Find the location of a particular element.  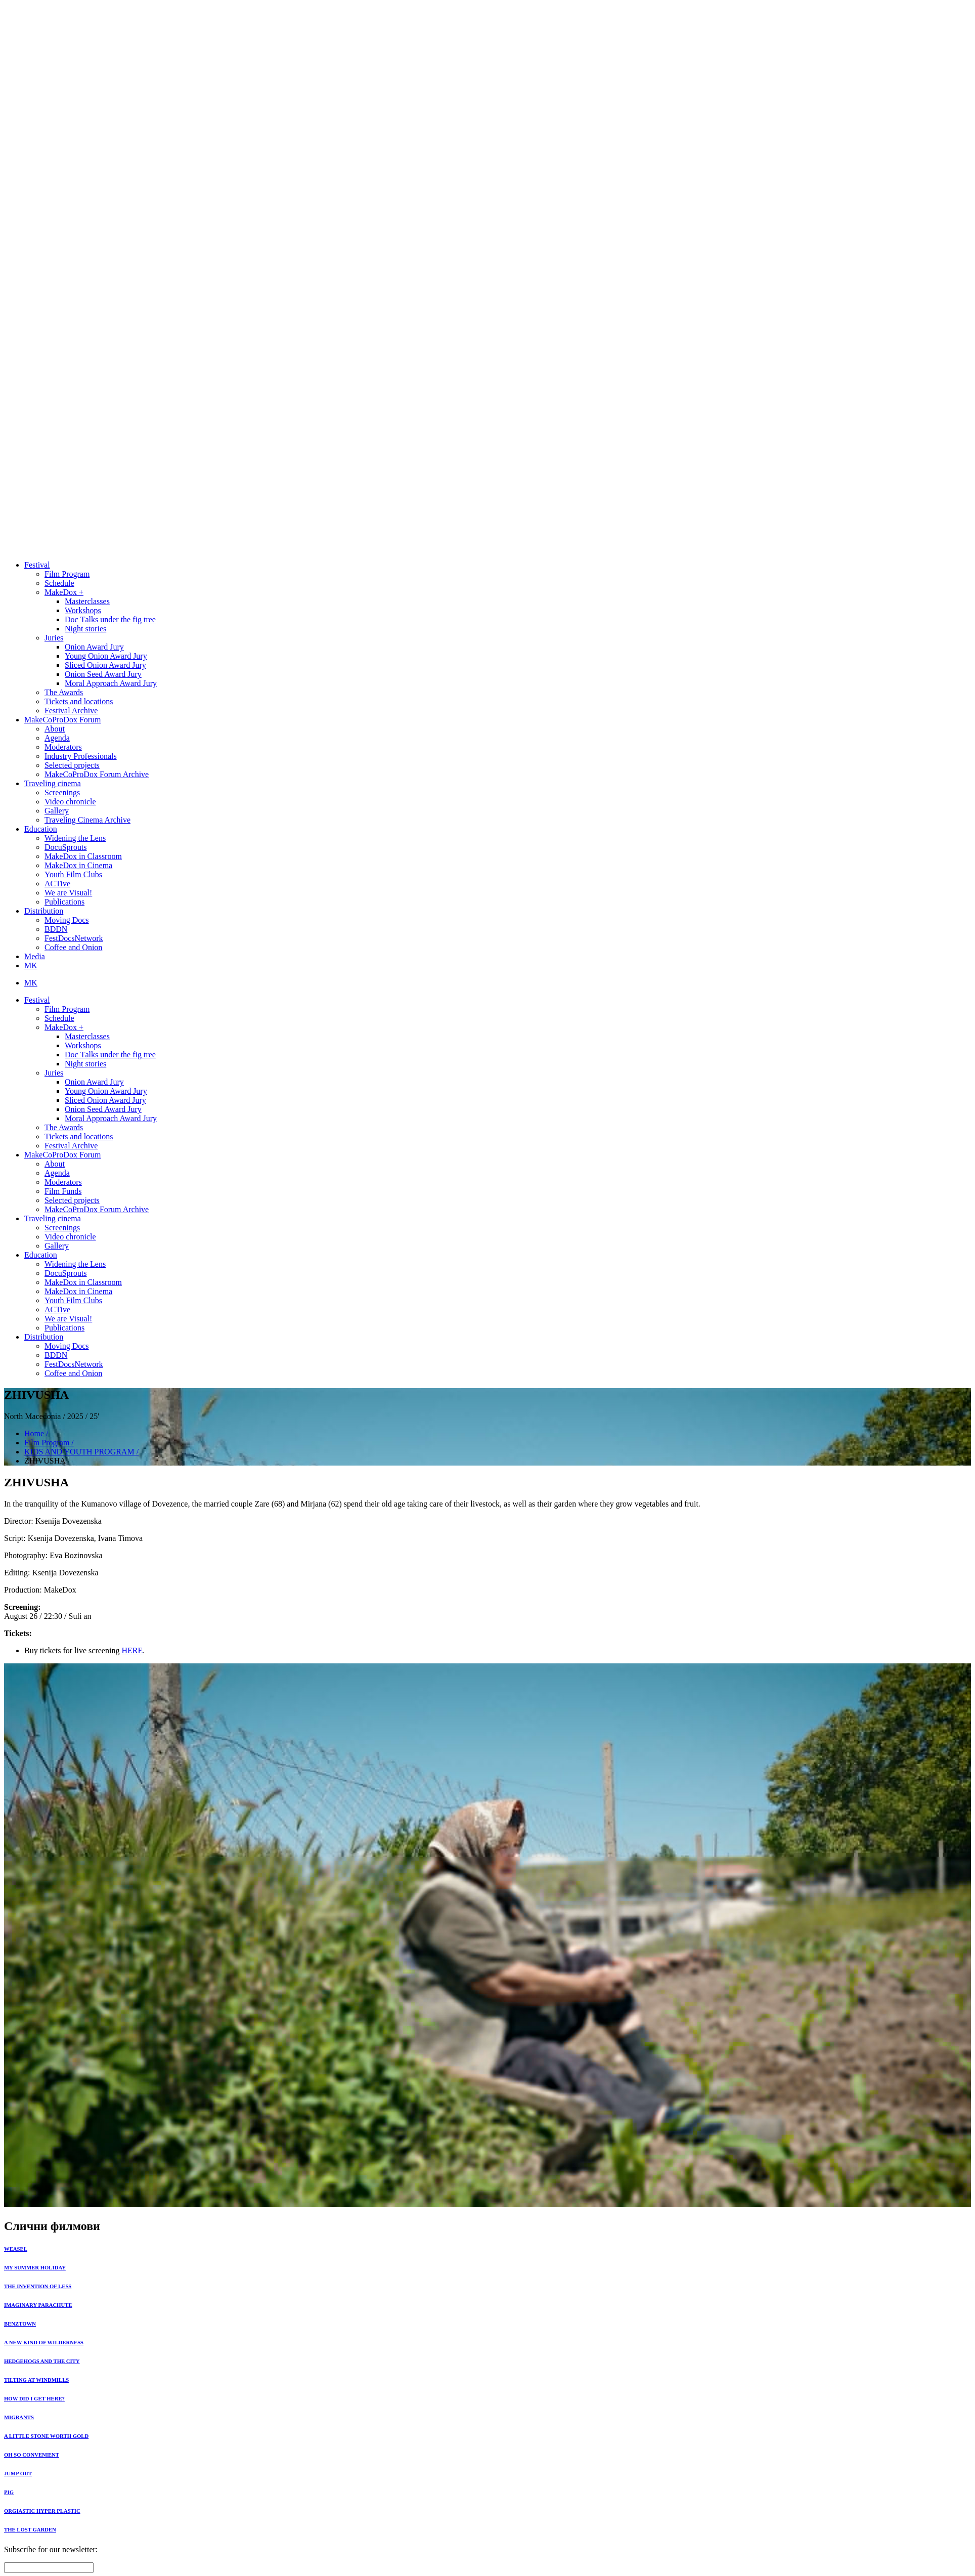

Coffee and Onion is located at coordinates (73, 947).